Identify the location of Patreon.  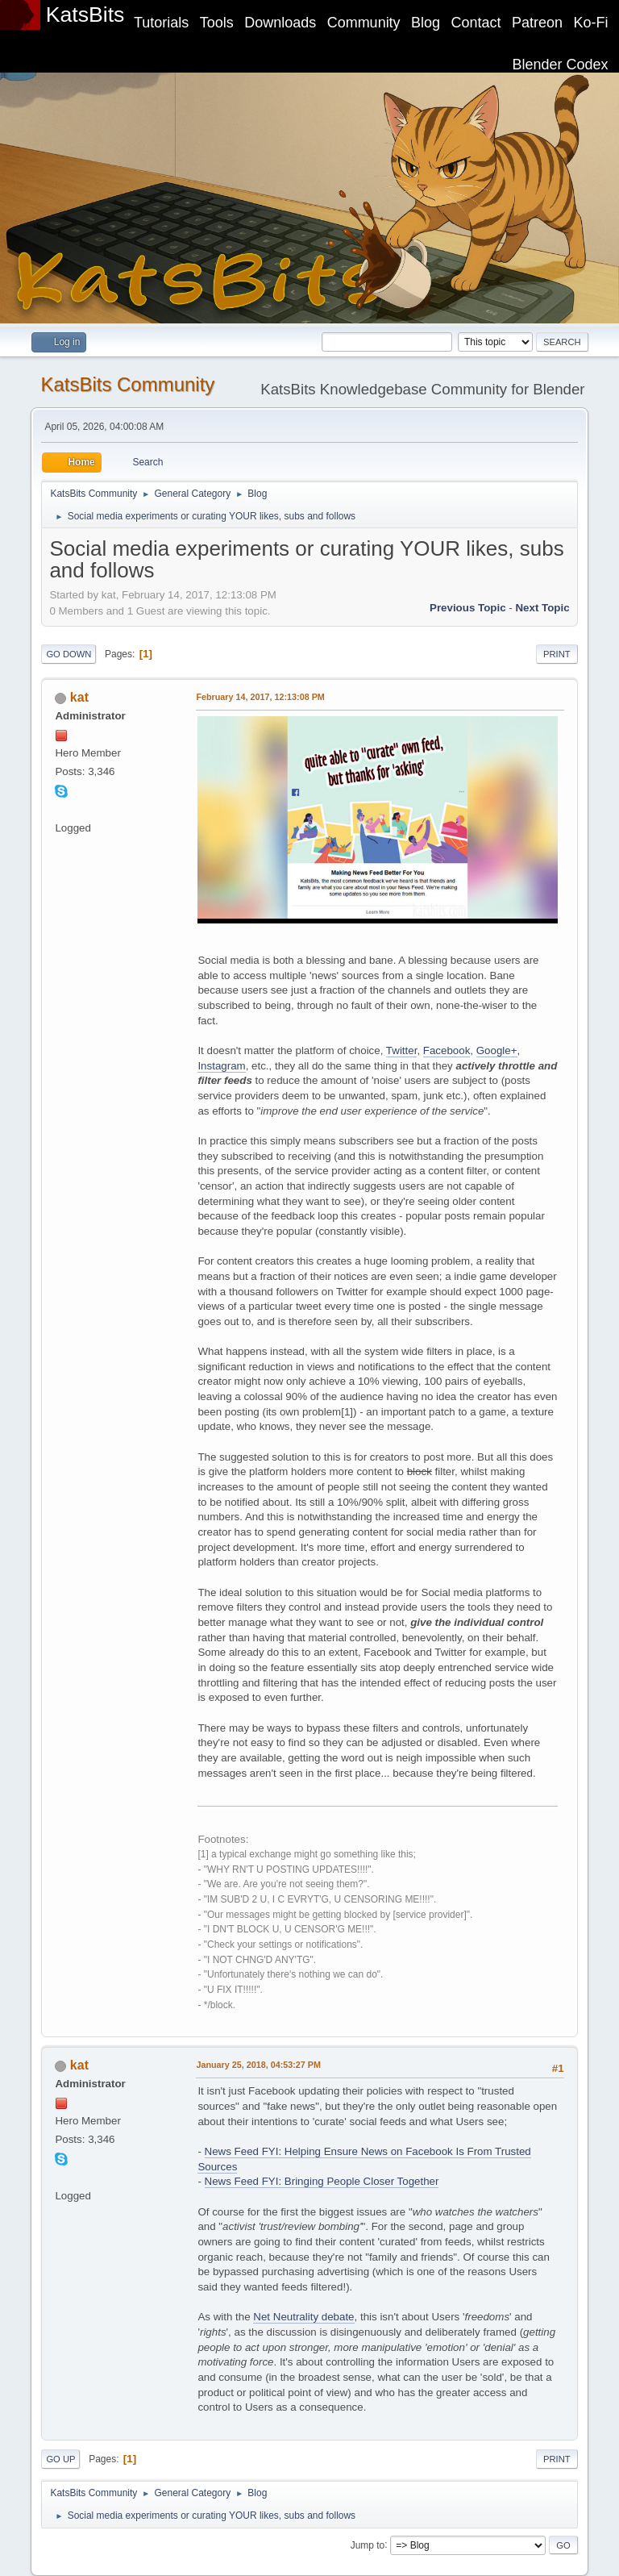
(537, 23).